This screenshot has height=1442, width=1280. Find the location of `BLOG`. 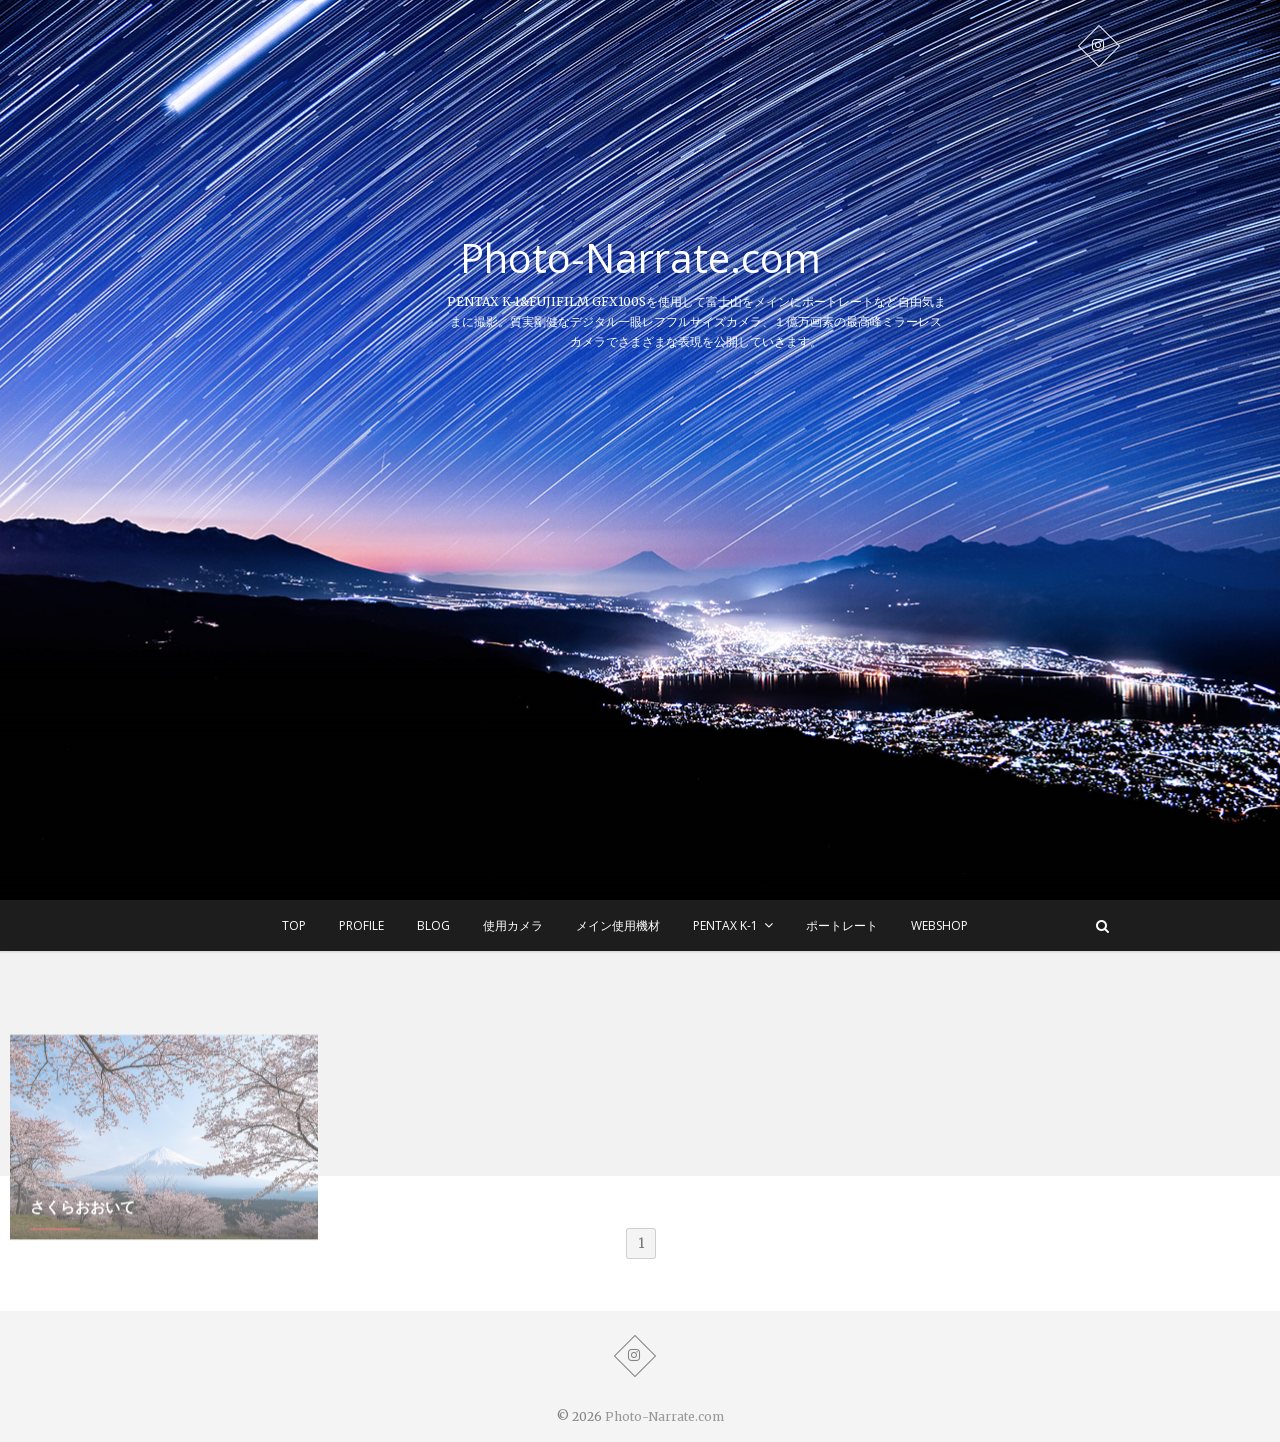

BLOG is located at coordinates (433, 925).